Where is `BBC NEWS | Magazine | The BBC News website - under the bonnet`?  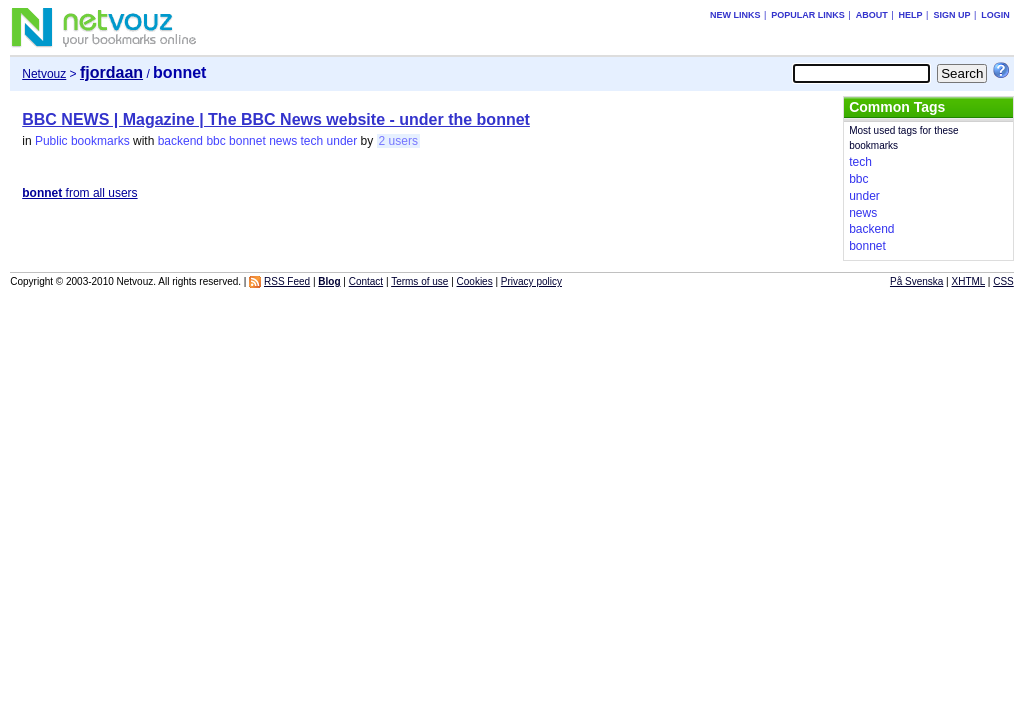
BBC NEWS | Magazine | The BBC News website - under the bonnet is located at coordinates (276, 119).